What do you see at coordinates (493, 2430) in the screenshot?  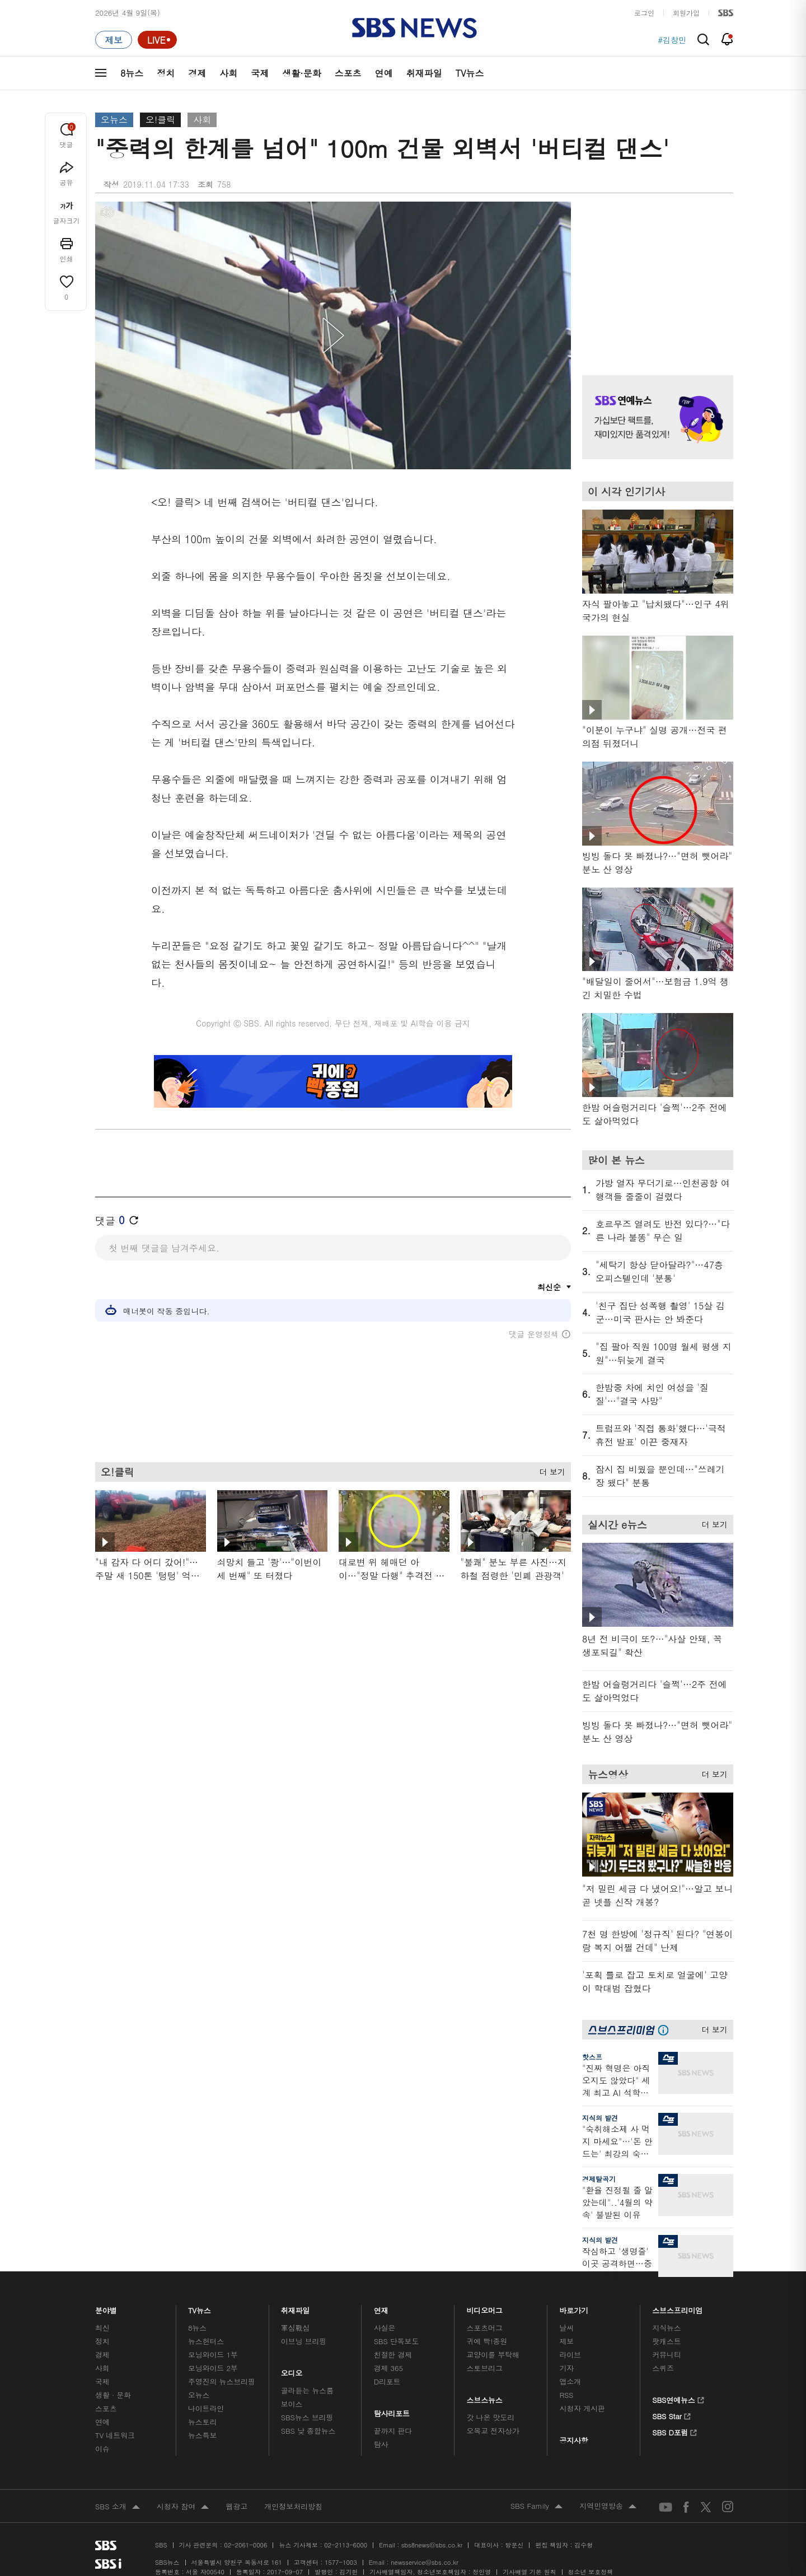 I see `오목교 전자상가` at bounding box center [493, 2430].